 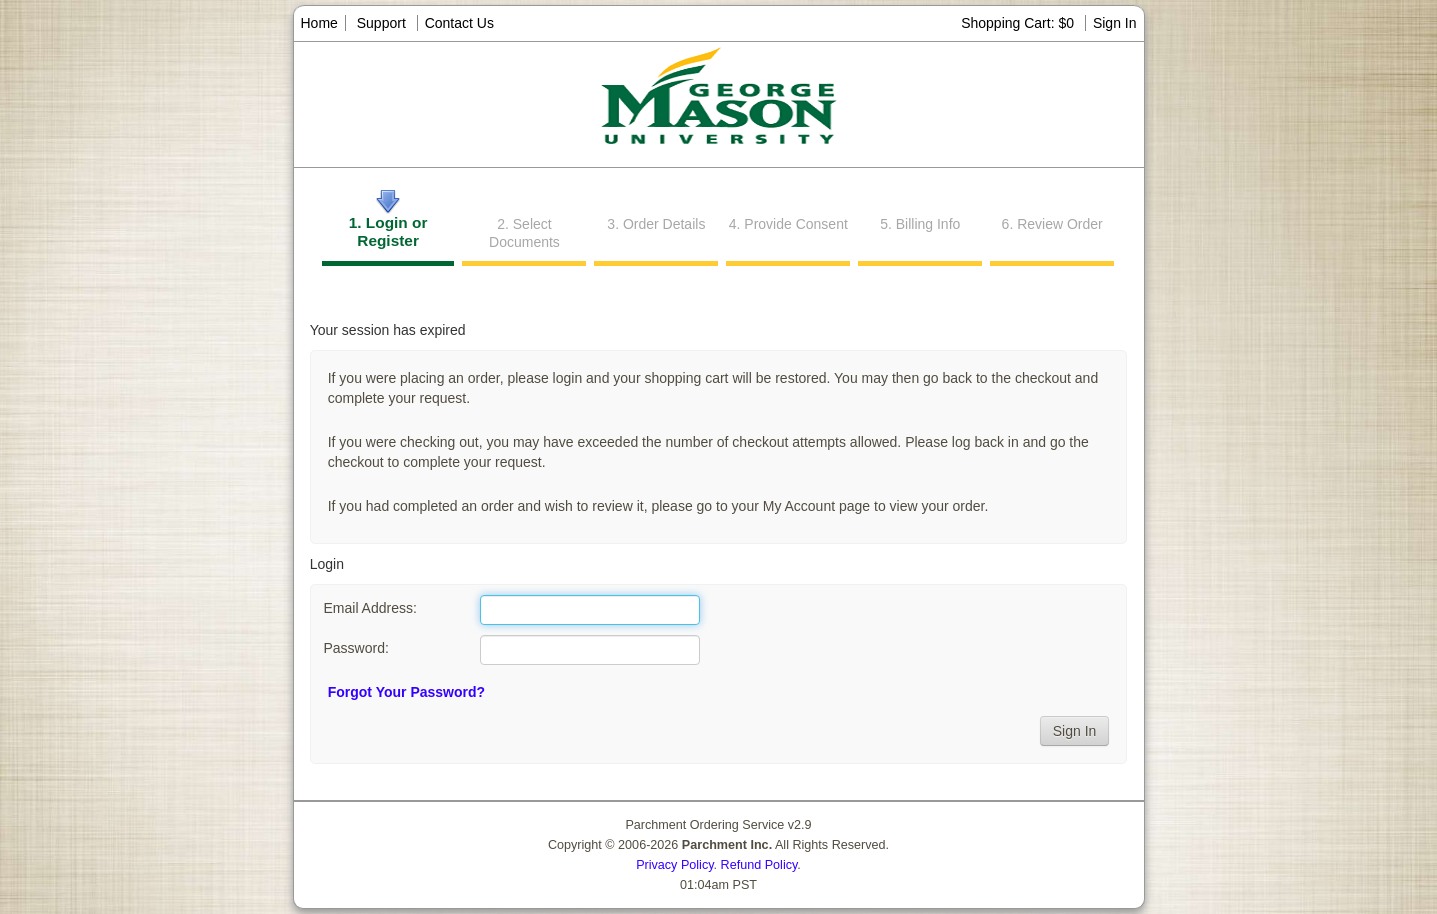 What do you see at coordinates (459, 23) in the screenshot?
I see `Contact Us` at bounding box center [459, 23].